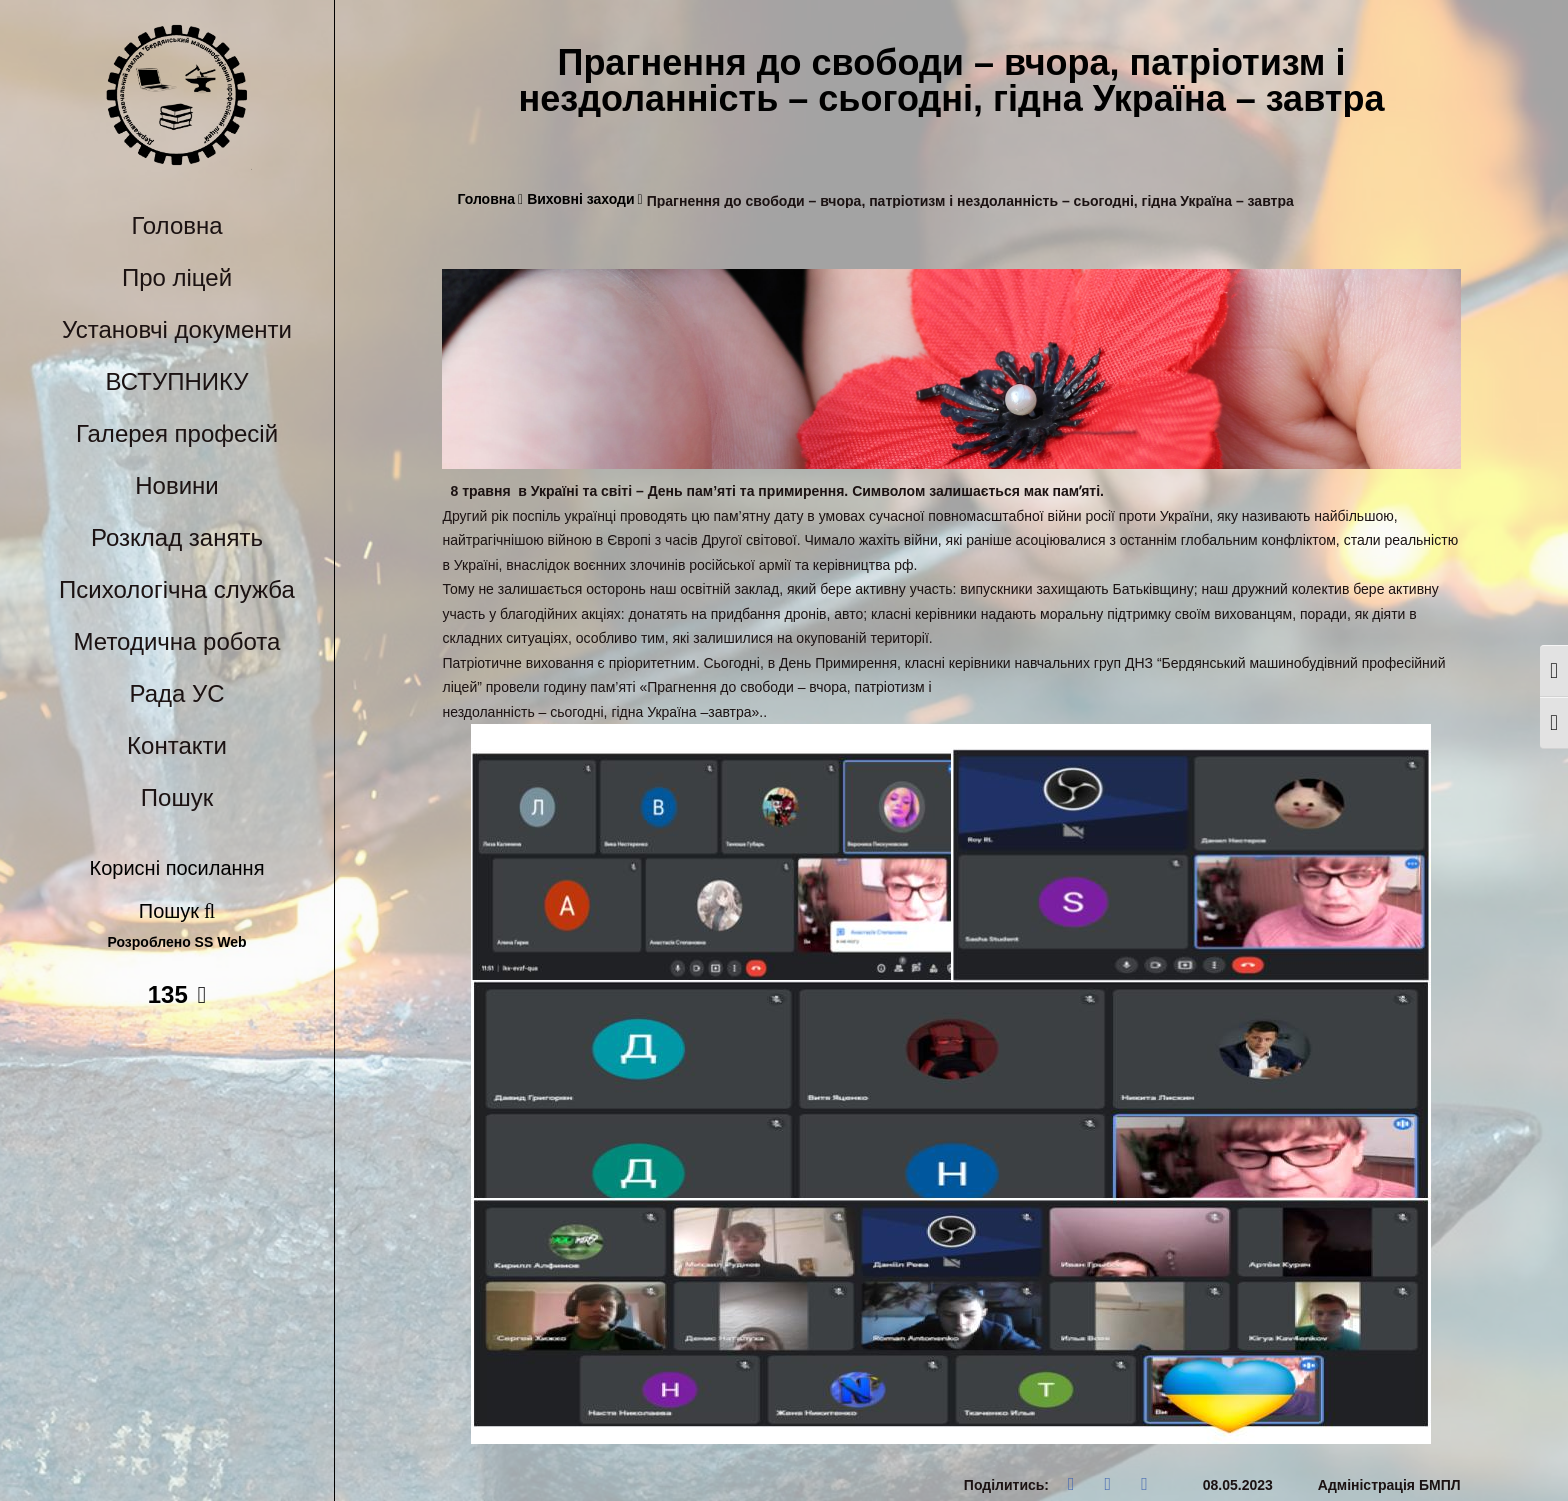 This screenshot has width=1568, height=1501. Describe the element at coordinates (176, 225) in the screenshot. I see `Головна` at that location.